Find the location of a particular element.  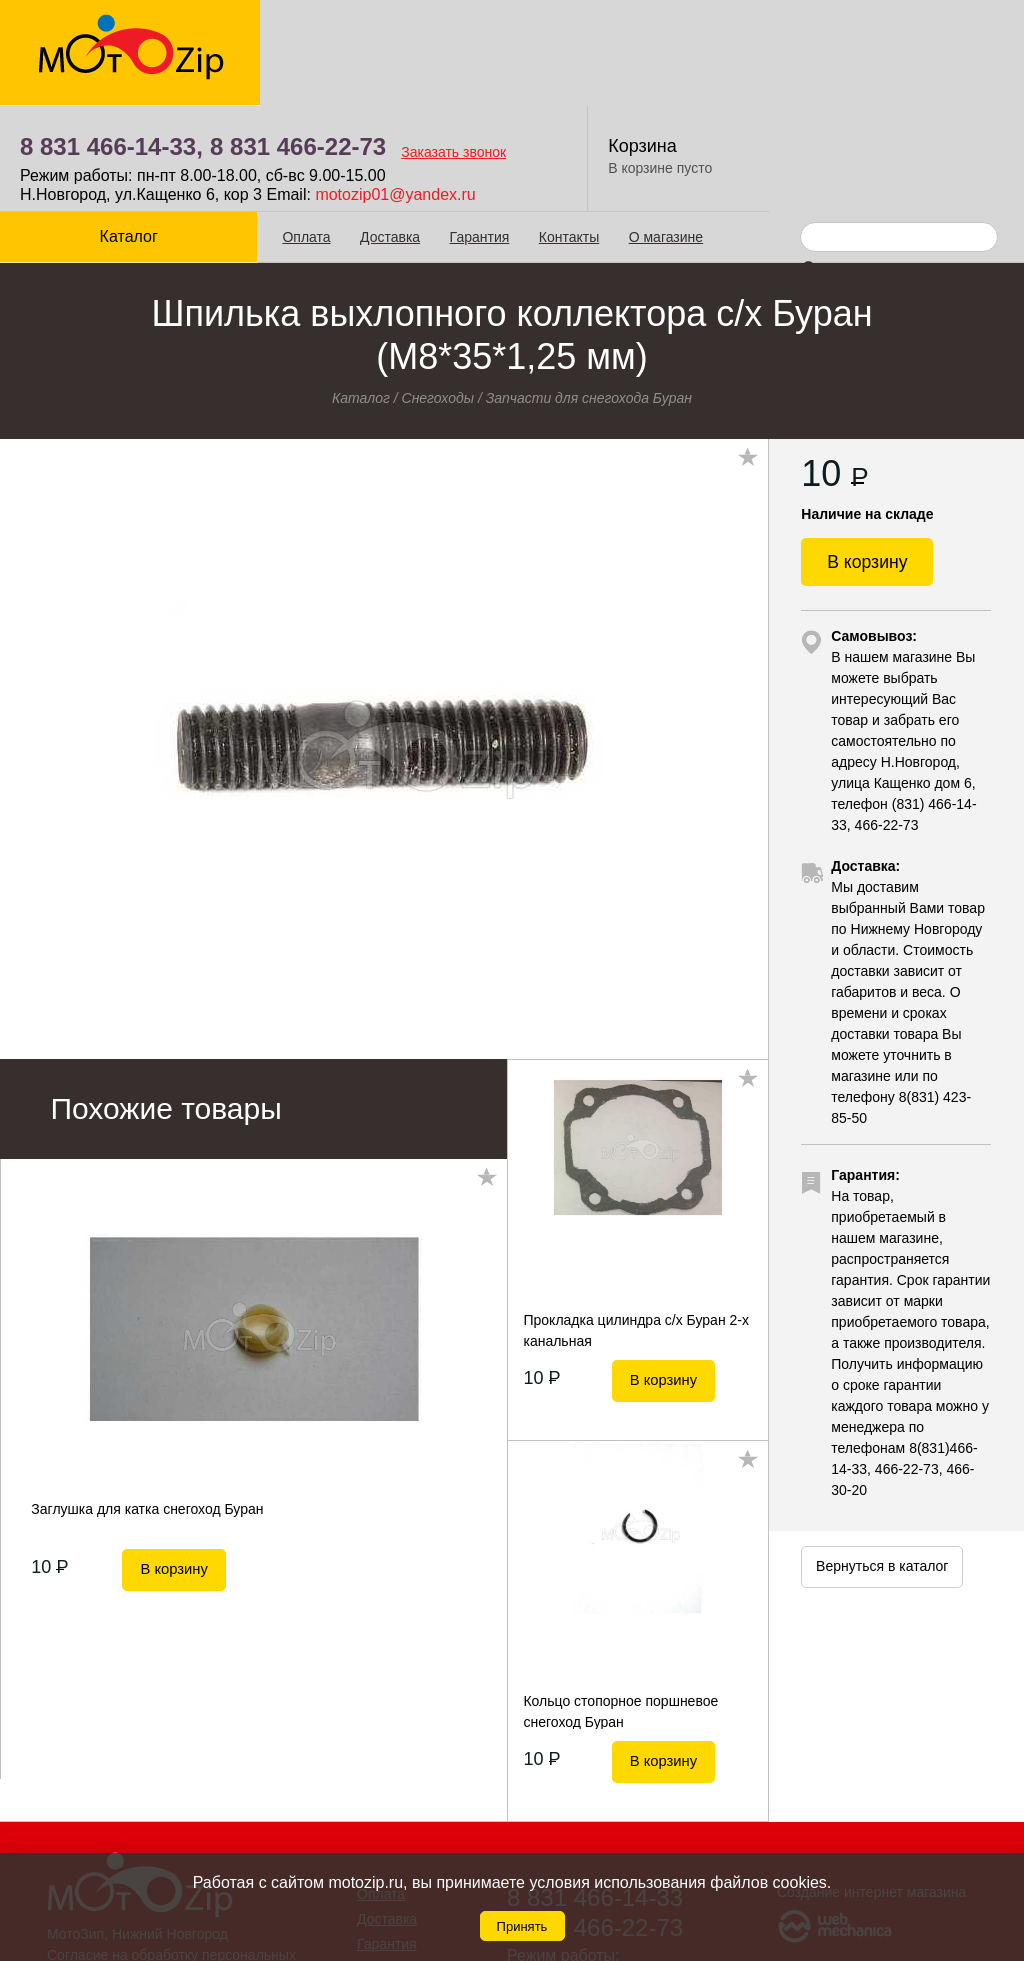

Корзина is located at coordinates (898, 40).